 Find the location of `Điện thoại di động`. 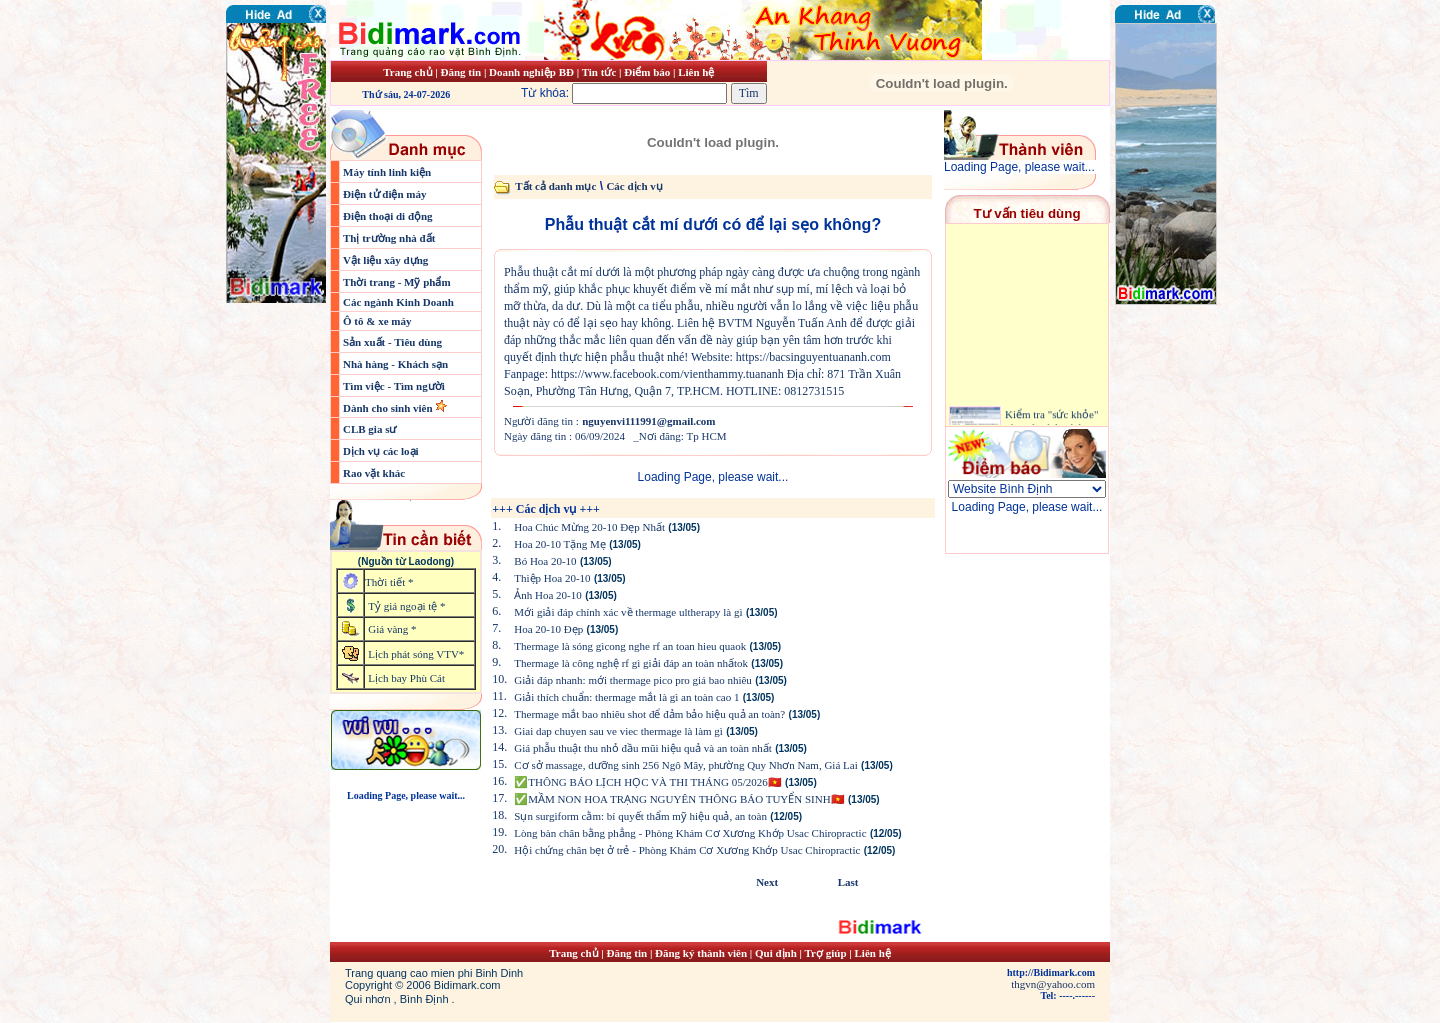

Điện thoại di động is located at coordinates (388, 216).